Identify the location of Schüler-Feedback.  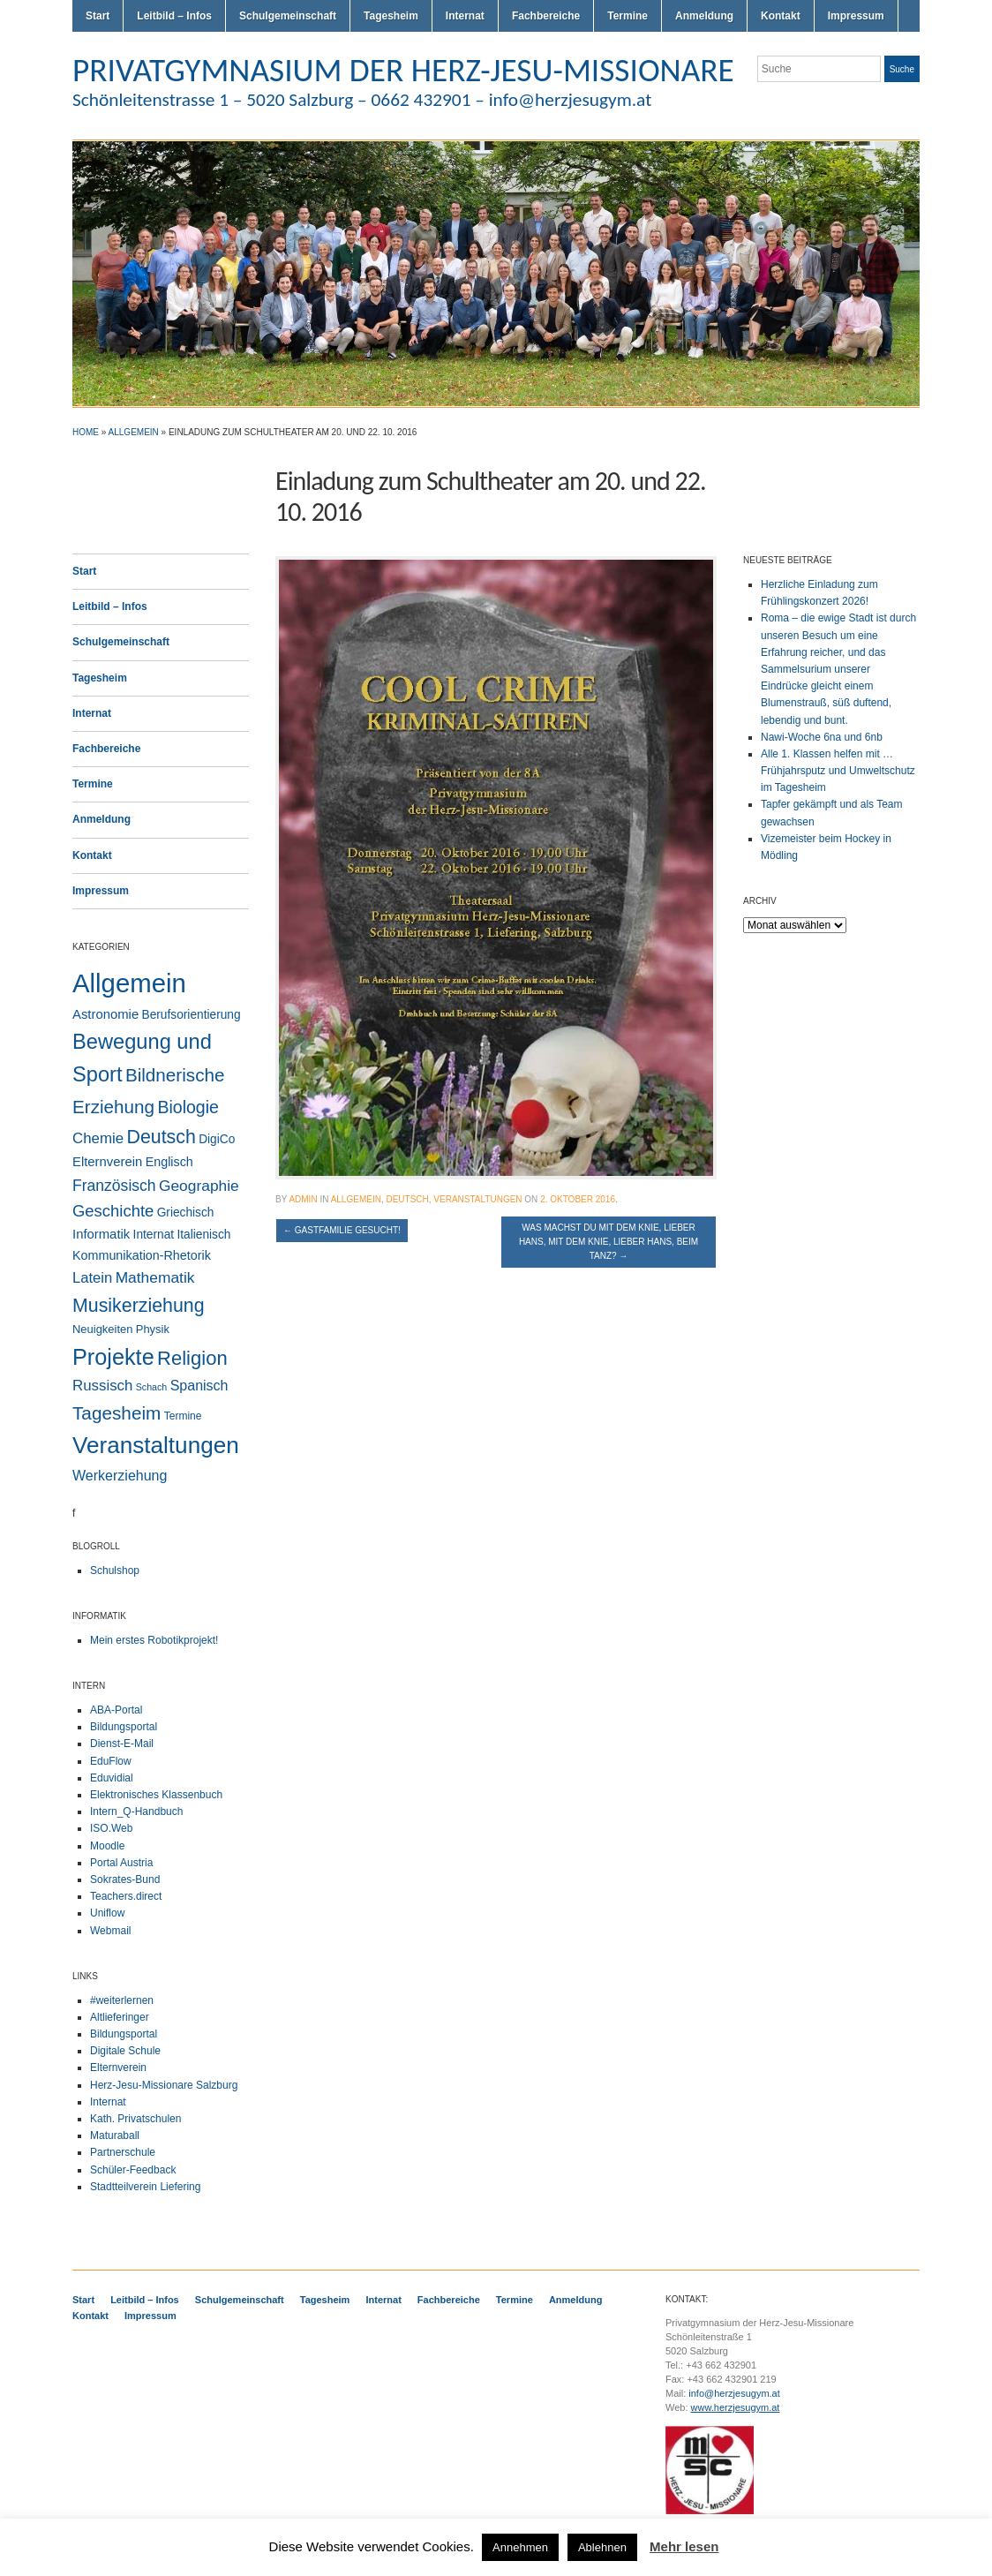
(133, 2170).